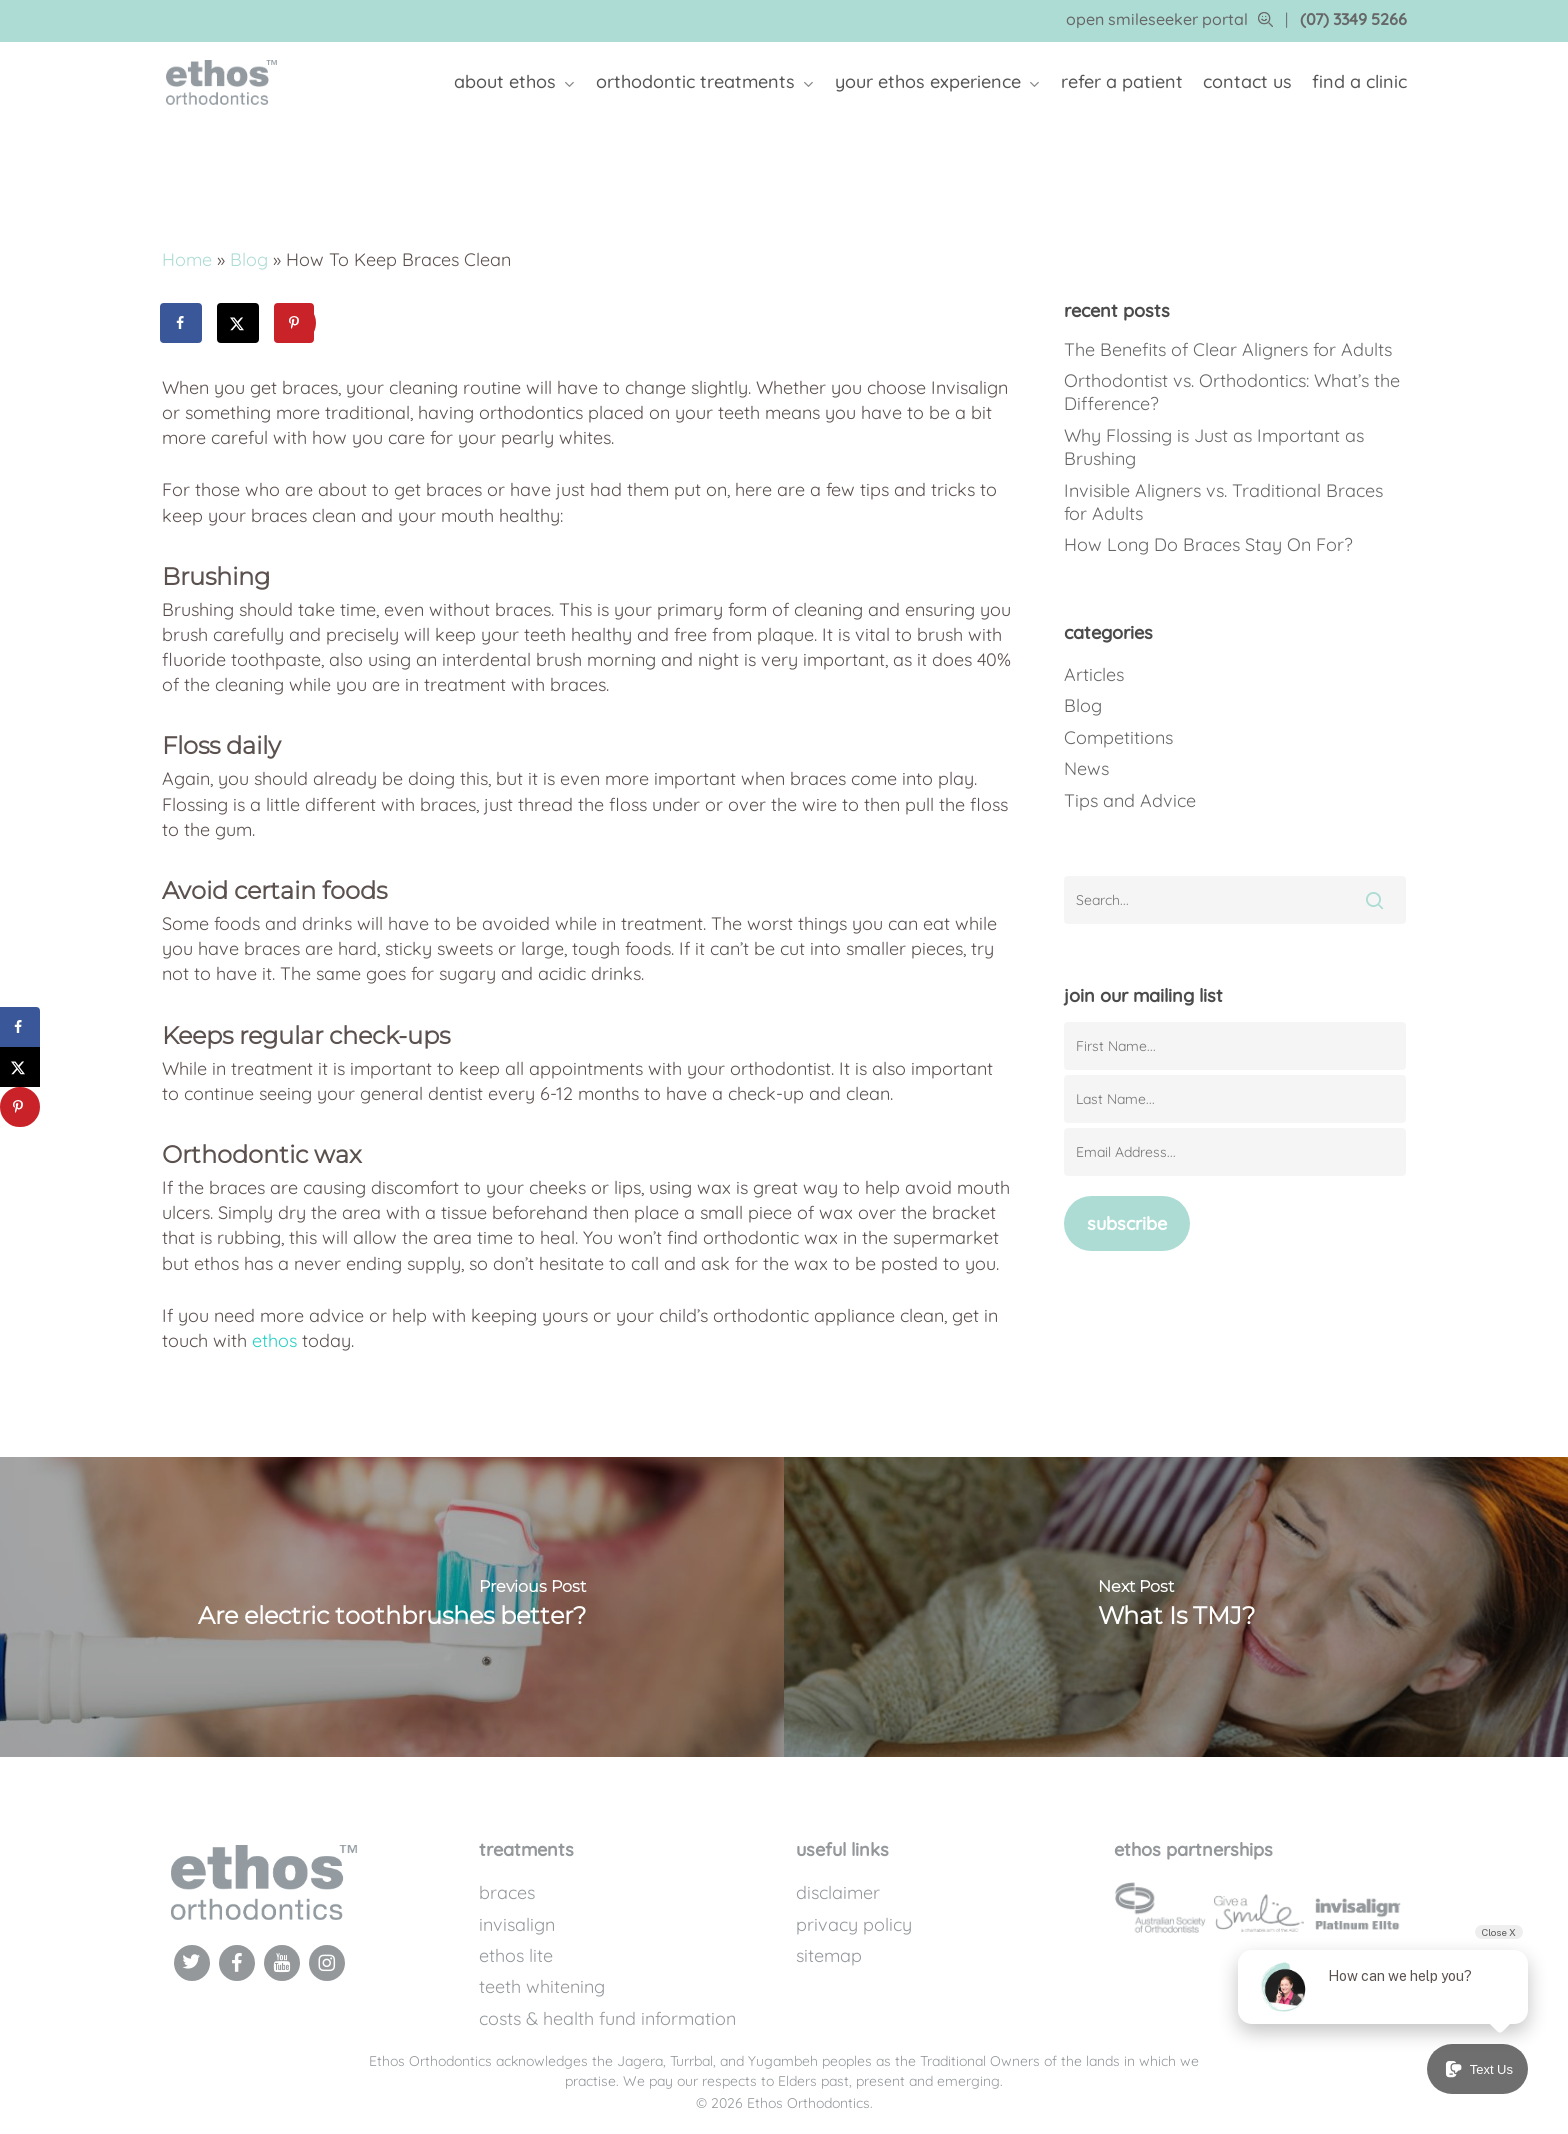 Image resolution: width=1568 pixels, height=2134 pixels. I want to click on Ethos Lite, so click(516, 1955).